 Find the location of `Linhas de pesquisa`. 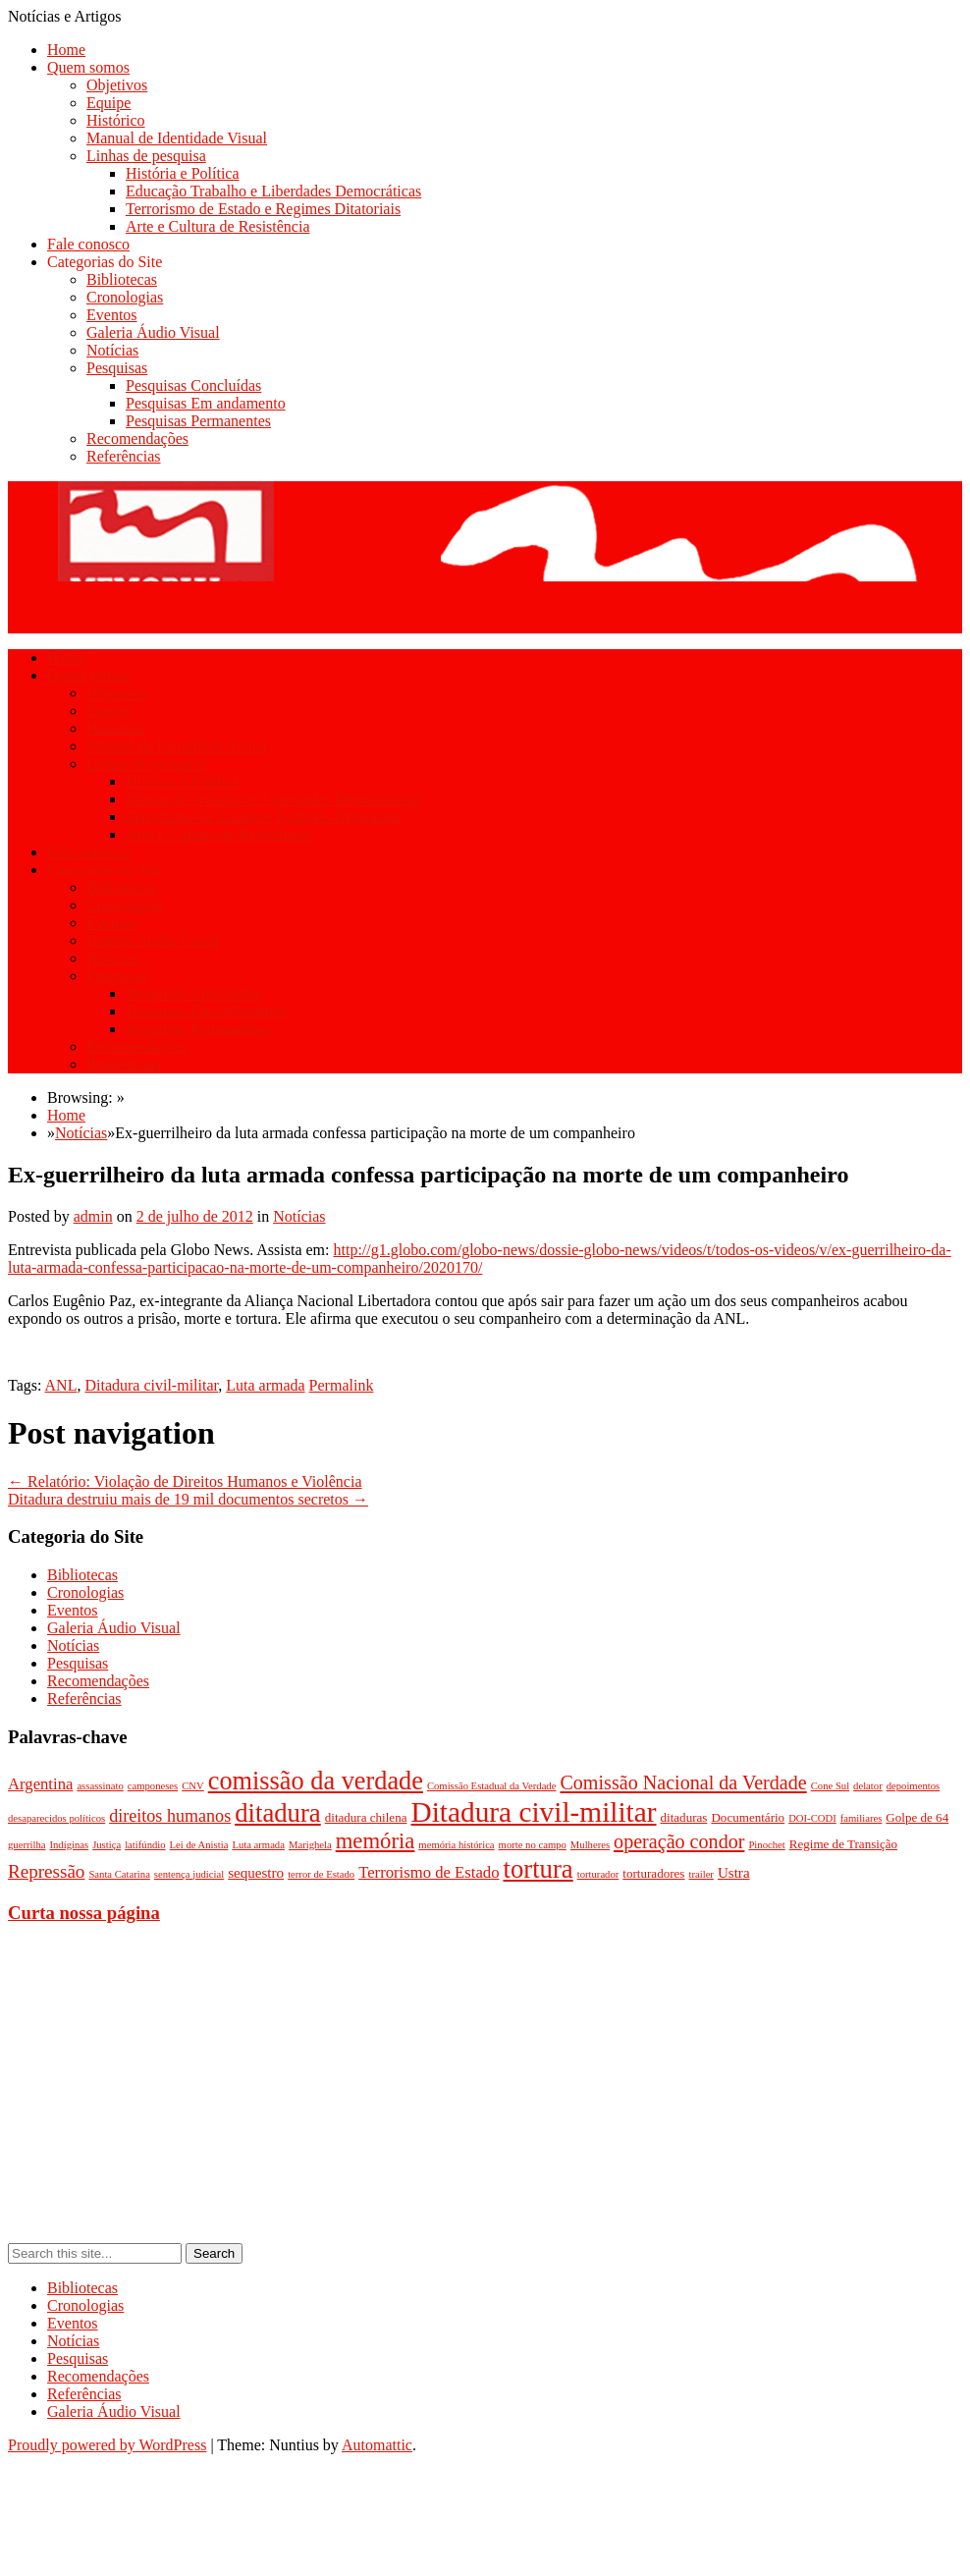

Linhas de pesquisa is located at coordinates (146, 155).